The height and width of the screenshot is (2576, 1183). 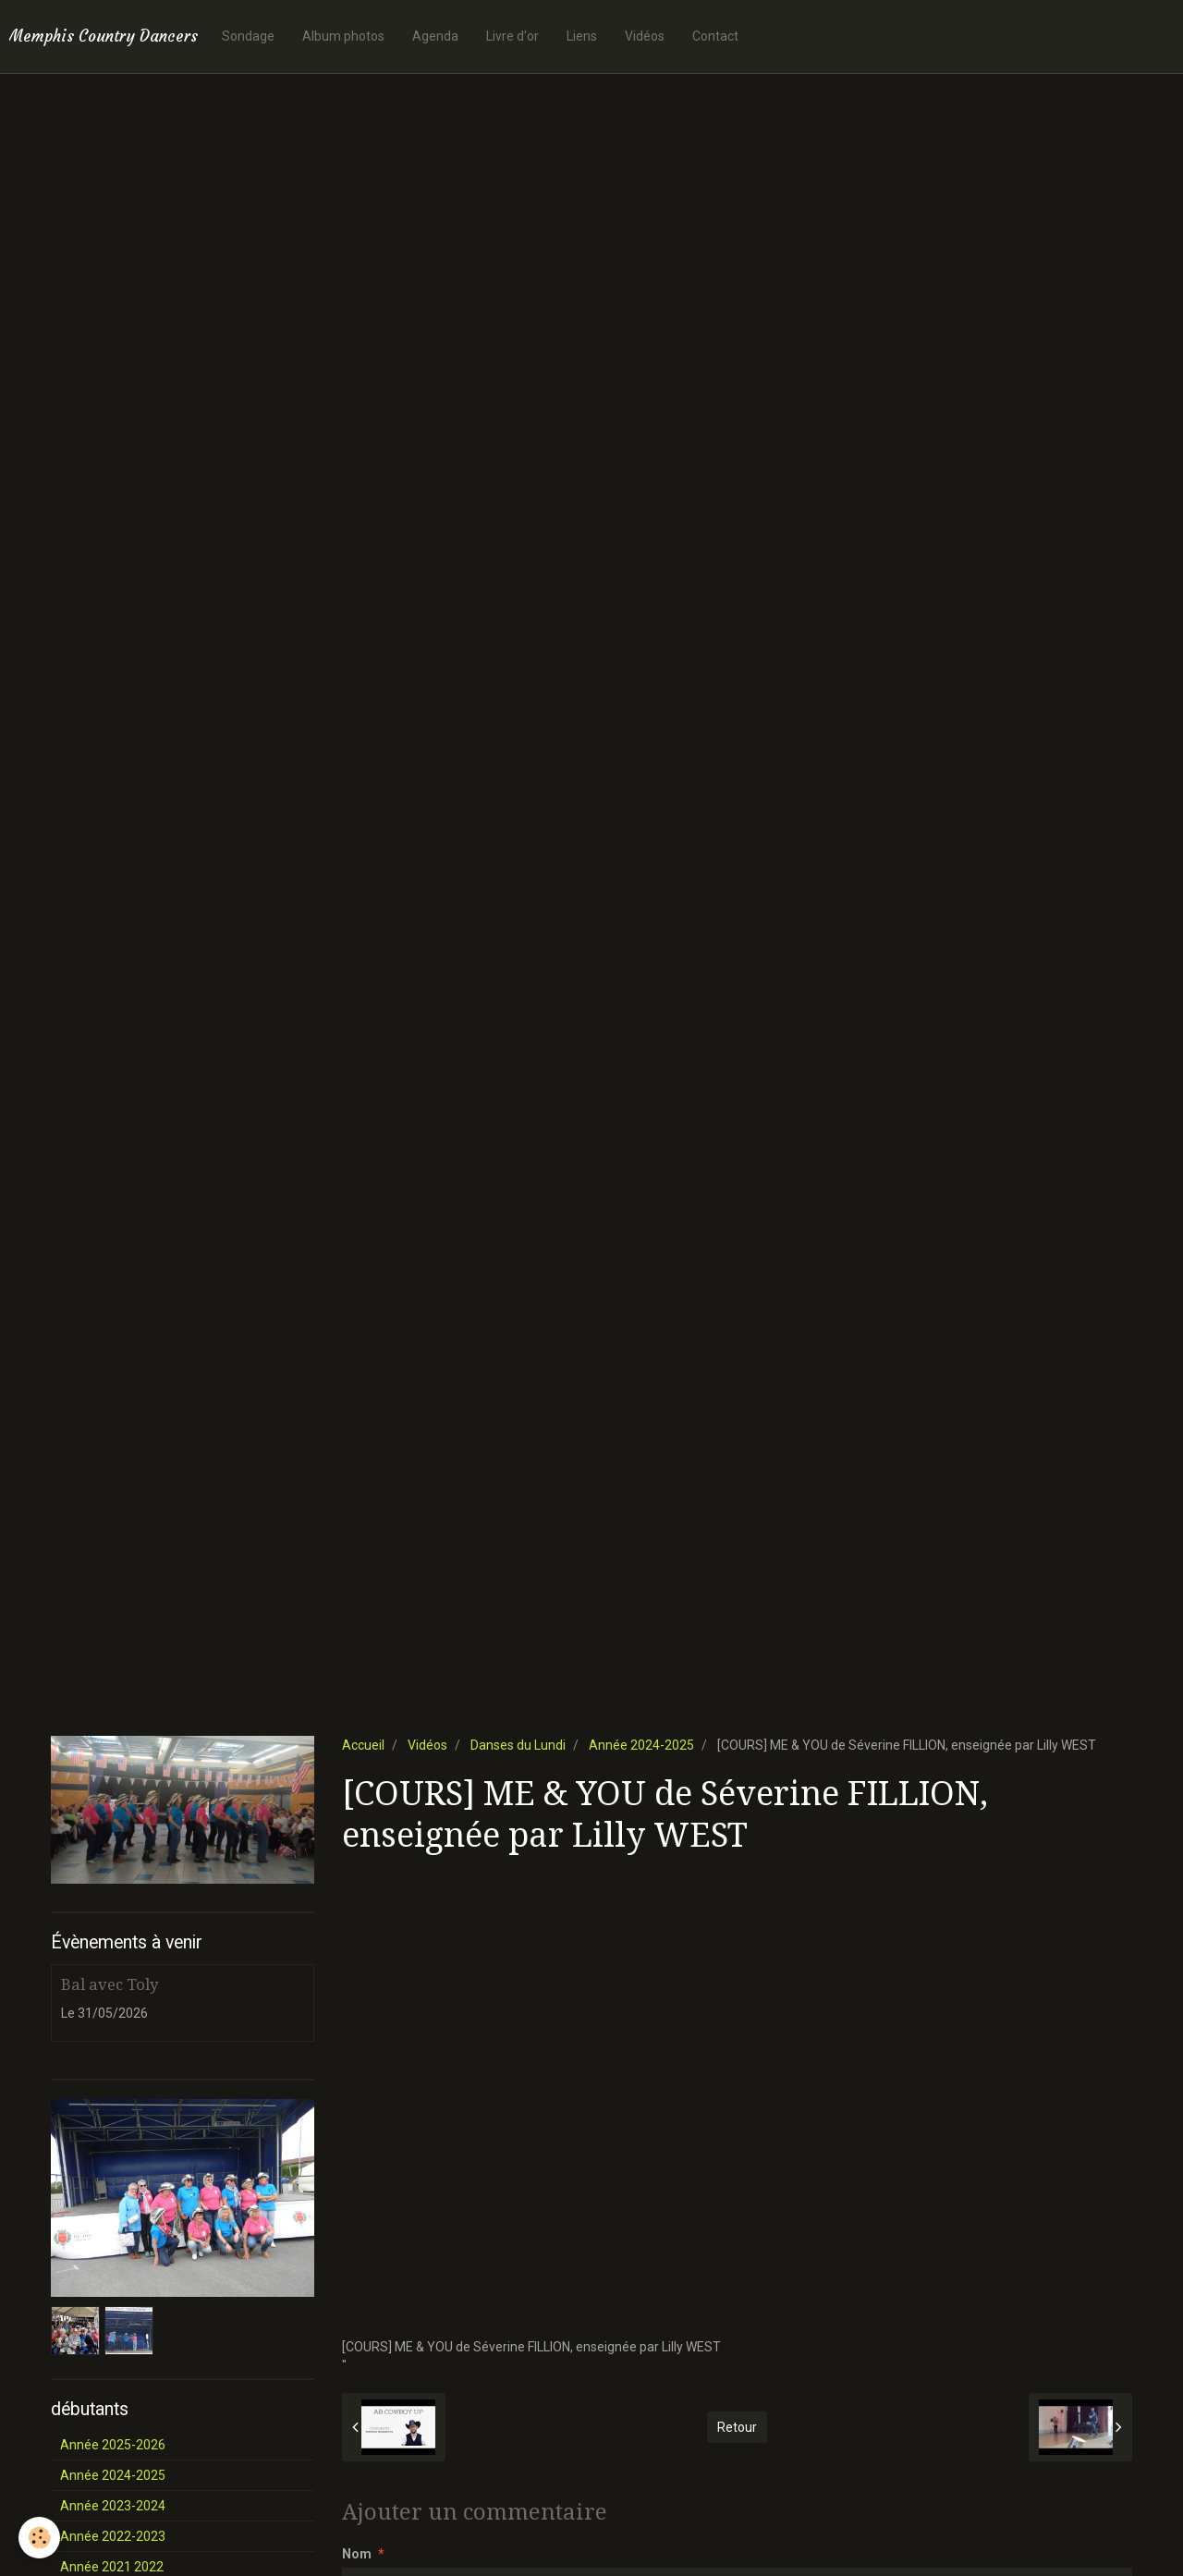 I want to click on Bal avec Toly, so click(x=109, y=1984).